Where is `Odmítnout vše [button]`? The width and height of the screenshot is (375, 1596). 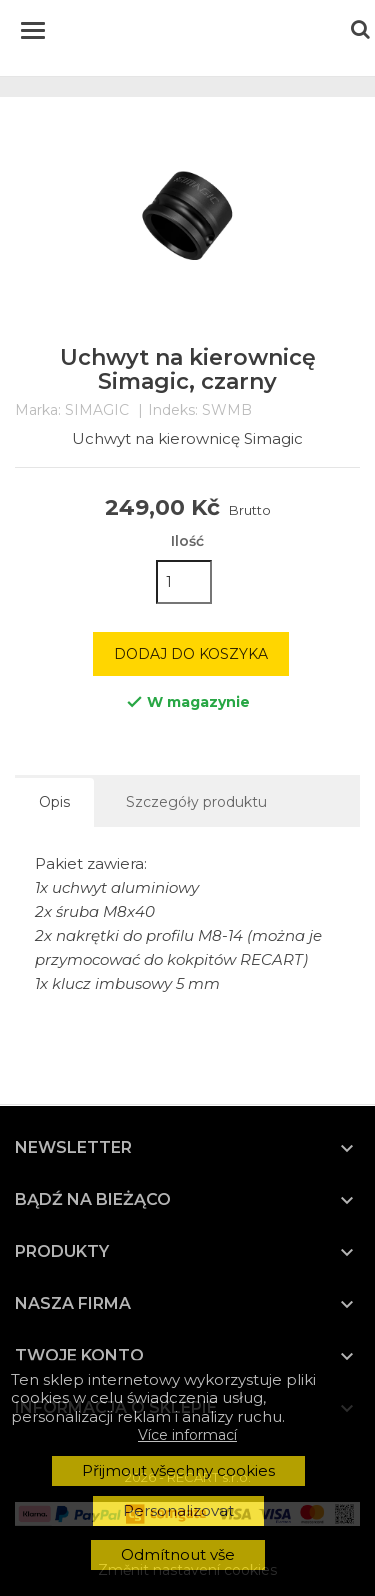 Odmítnout vše [button] is located at coordinates (178, 1554).